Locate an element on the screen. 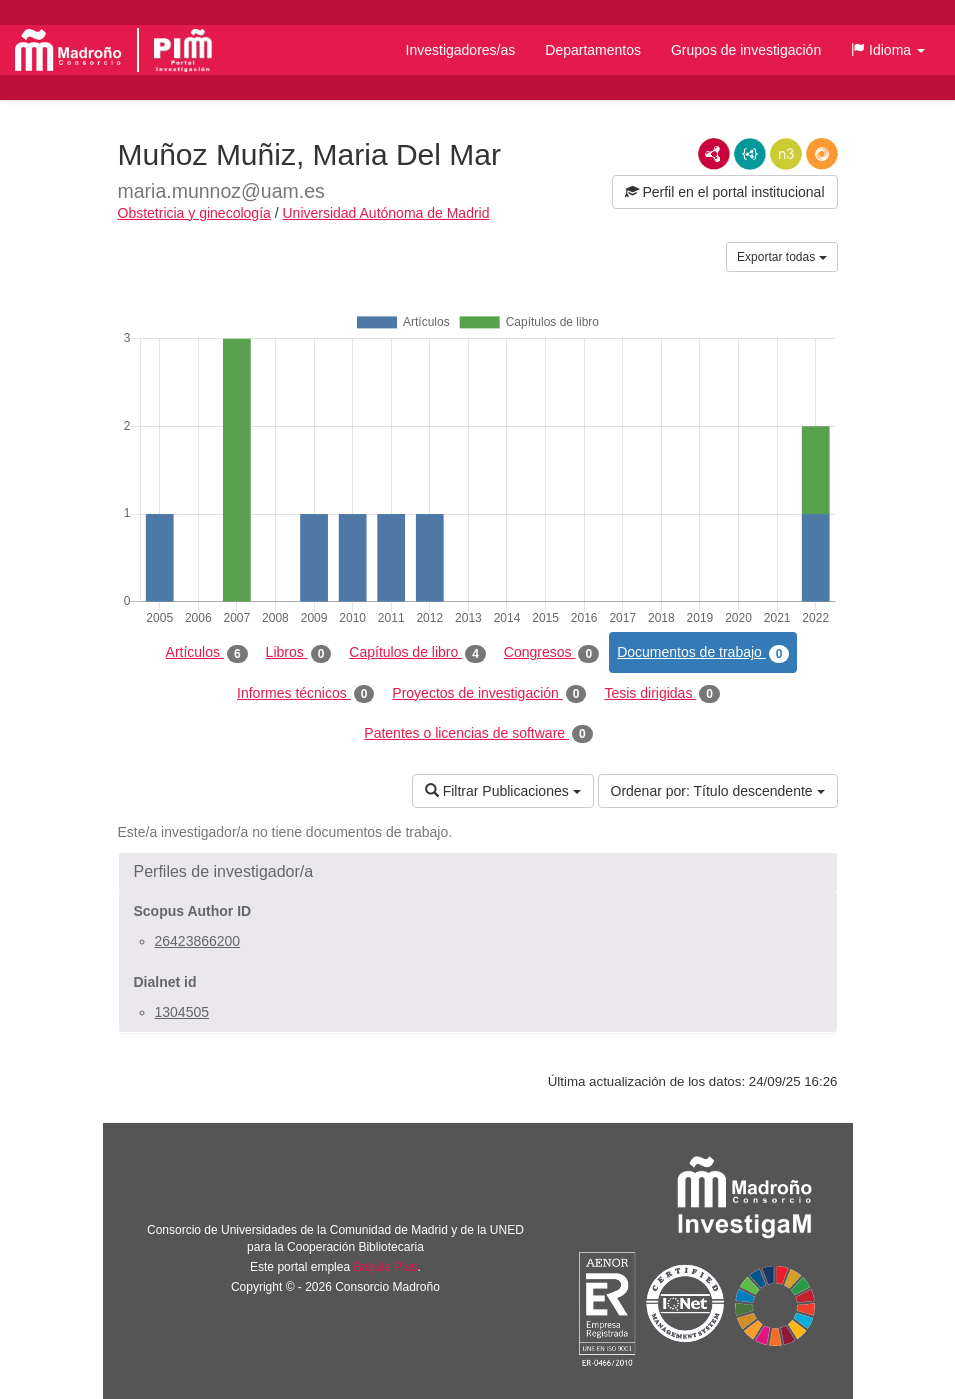  Artículos [tab] is located at coordinates (207, 653).